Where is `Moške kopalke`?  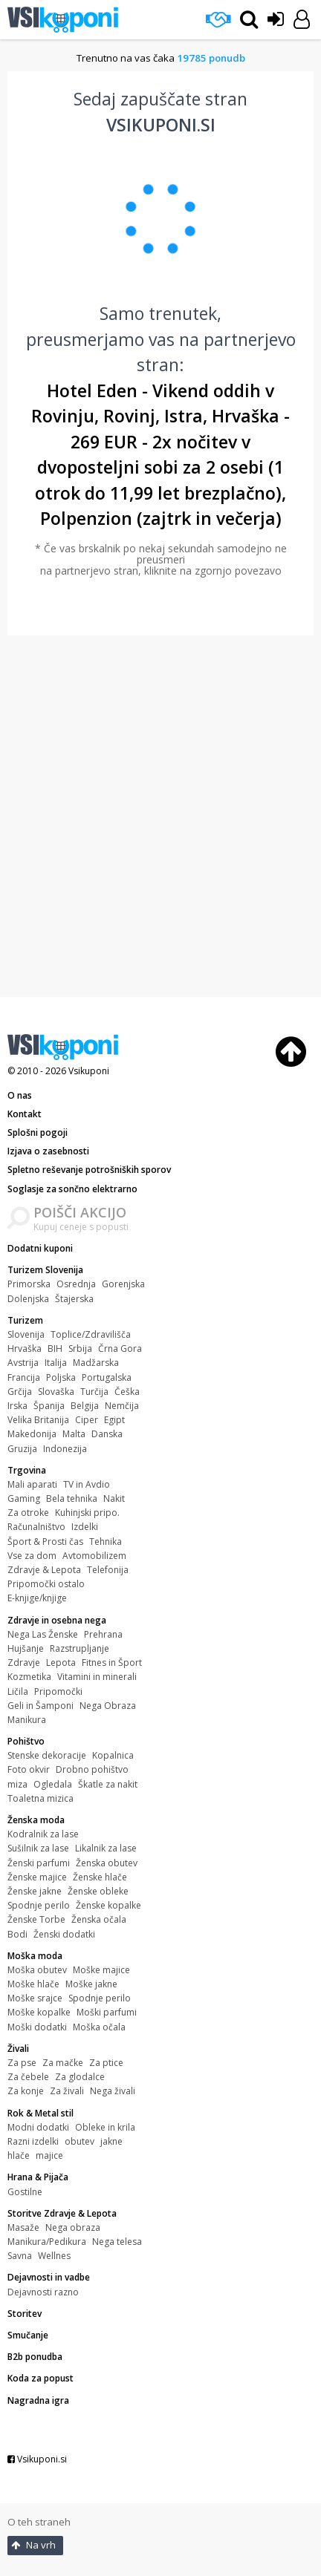
Moške kopalke is located at coordinates (39, 2012).